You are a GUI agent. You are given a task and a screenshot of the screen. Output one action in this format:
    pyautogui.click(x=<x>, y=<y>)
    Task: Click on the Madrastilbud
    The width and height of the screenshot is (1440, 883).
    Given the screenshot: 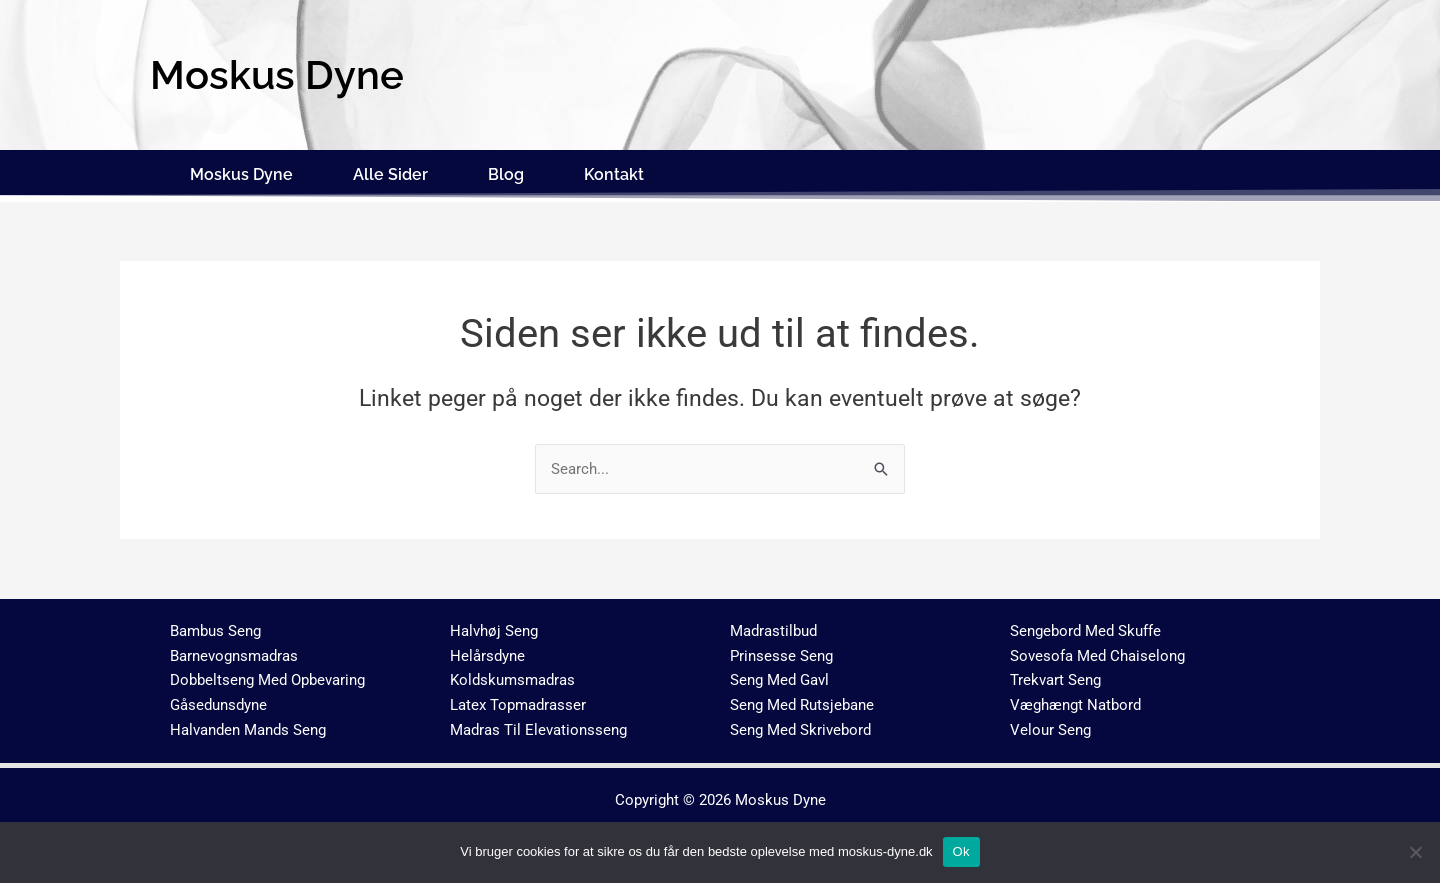 What is the action you would take?
    pyautogui.click(x=773, y=627)
    